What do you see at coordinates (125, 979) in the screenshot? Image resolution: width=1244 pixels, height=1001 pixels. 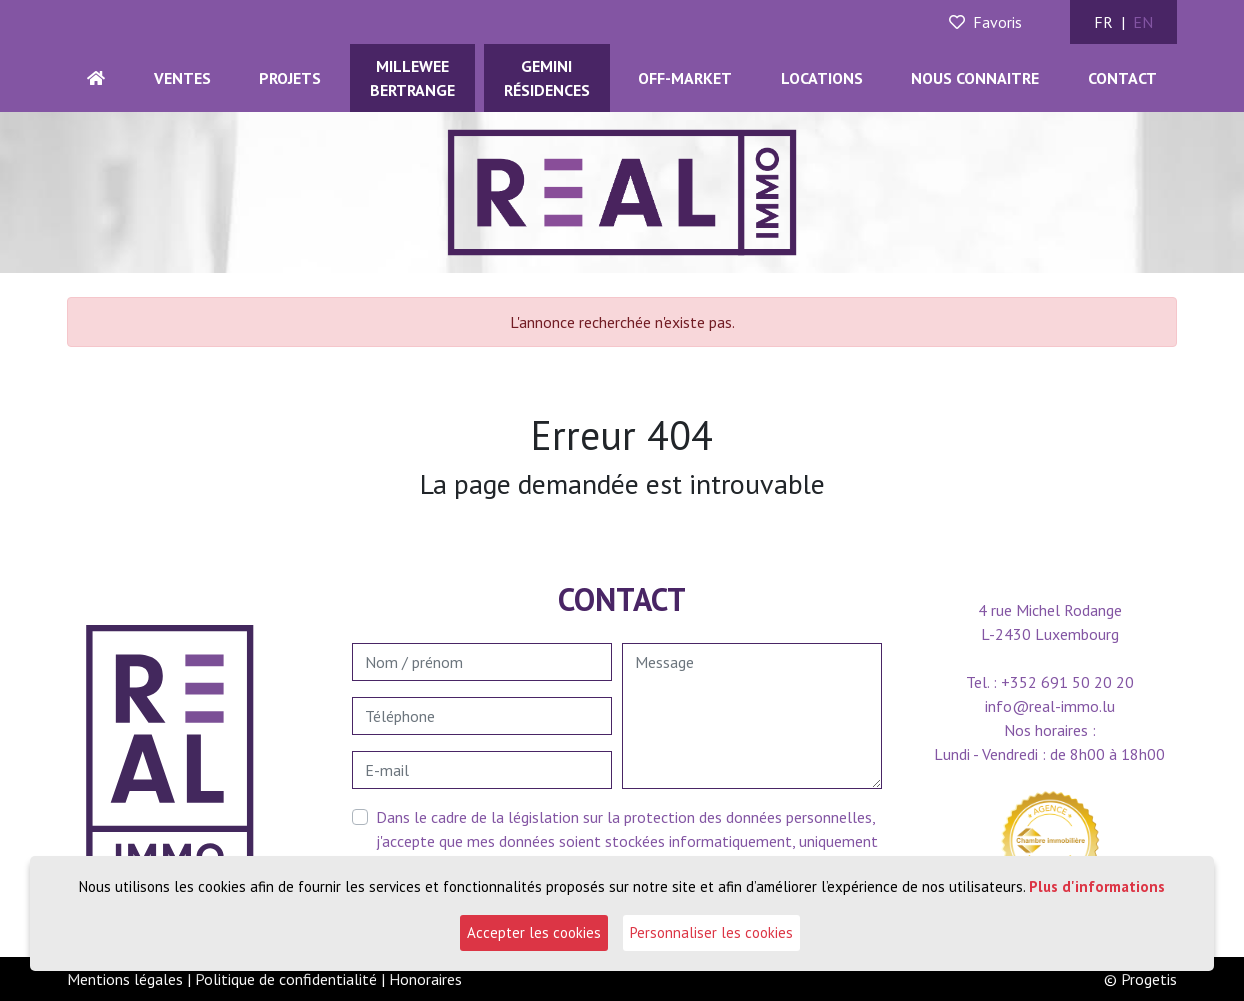 I see `Mentions légales` at bounding box center [125, 979].